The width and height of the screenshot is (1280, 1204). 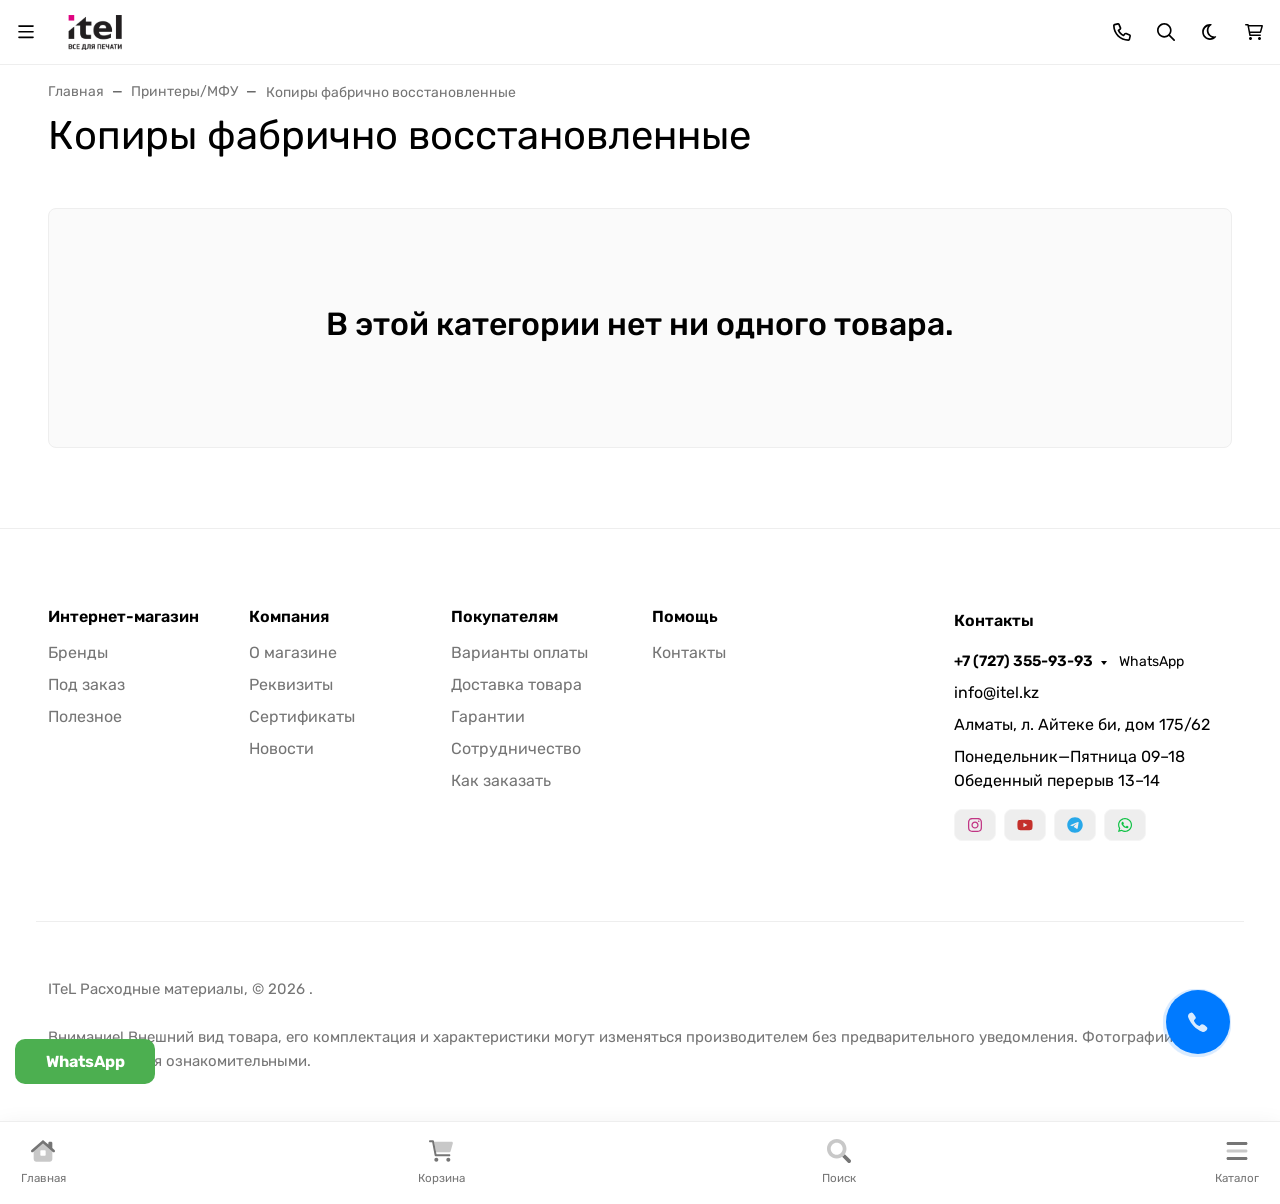 I want to click on Полезное, so click(x=85, y=716).